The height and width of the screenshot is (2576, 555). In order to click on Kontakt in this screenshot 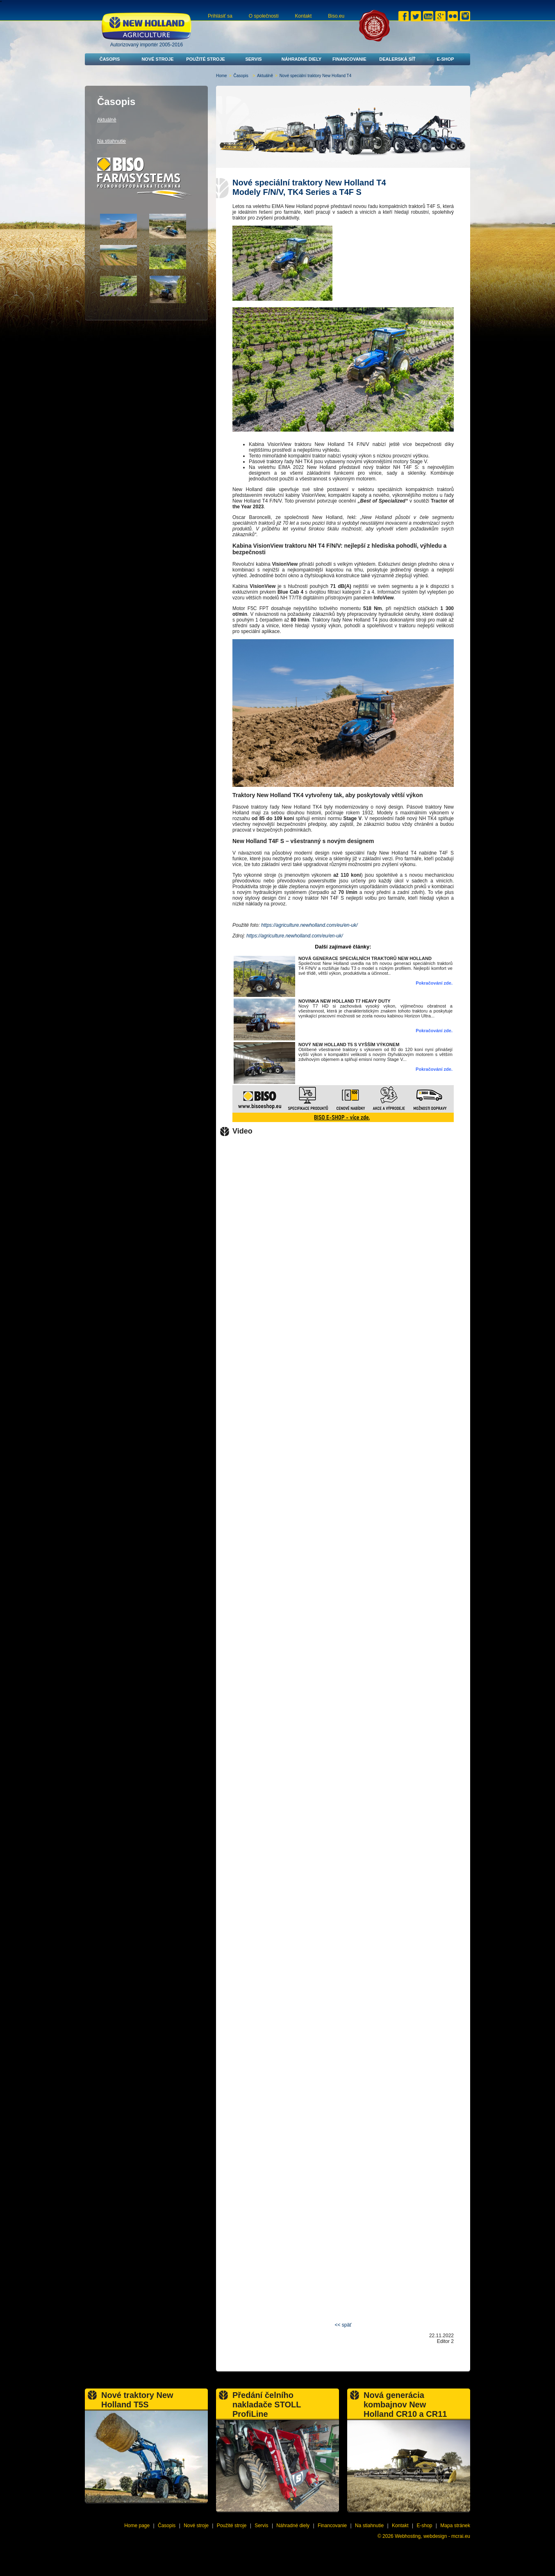, I will do `click(303, 16)`.